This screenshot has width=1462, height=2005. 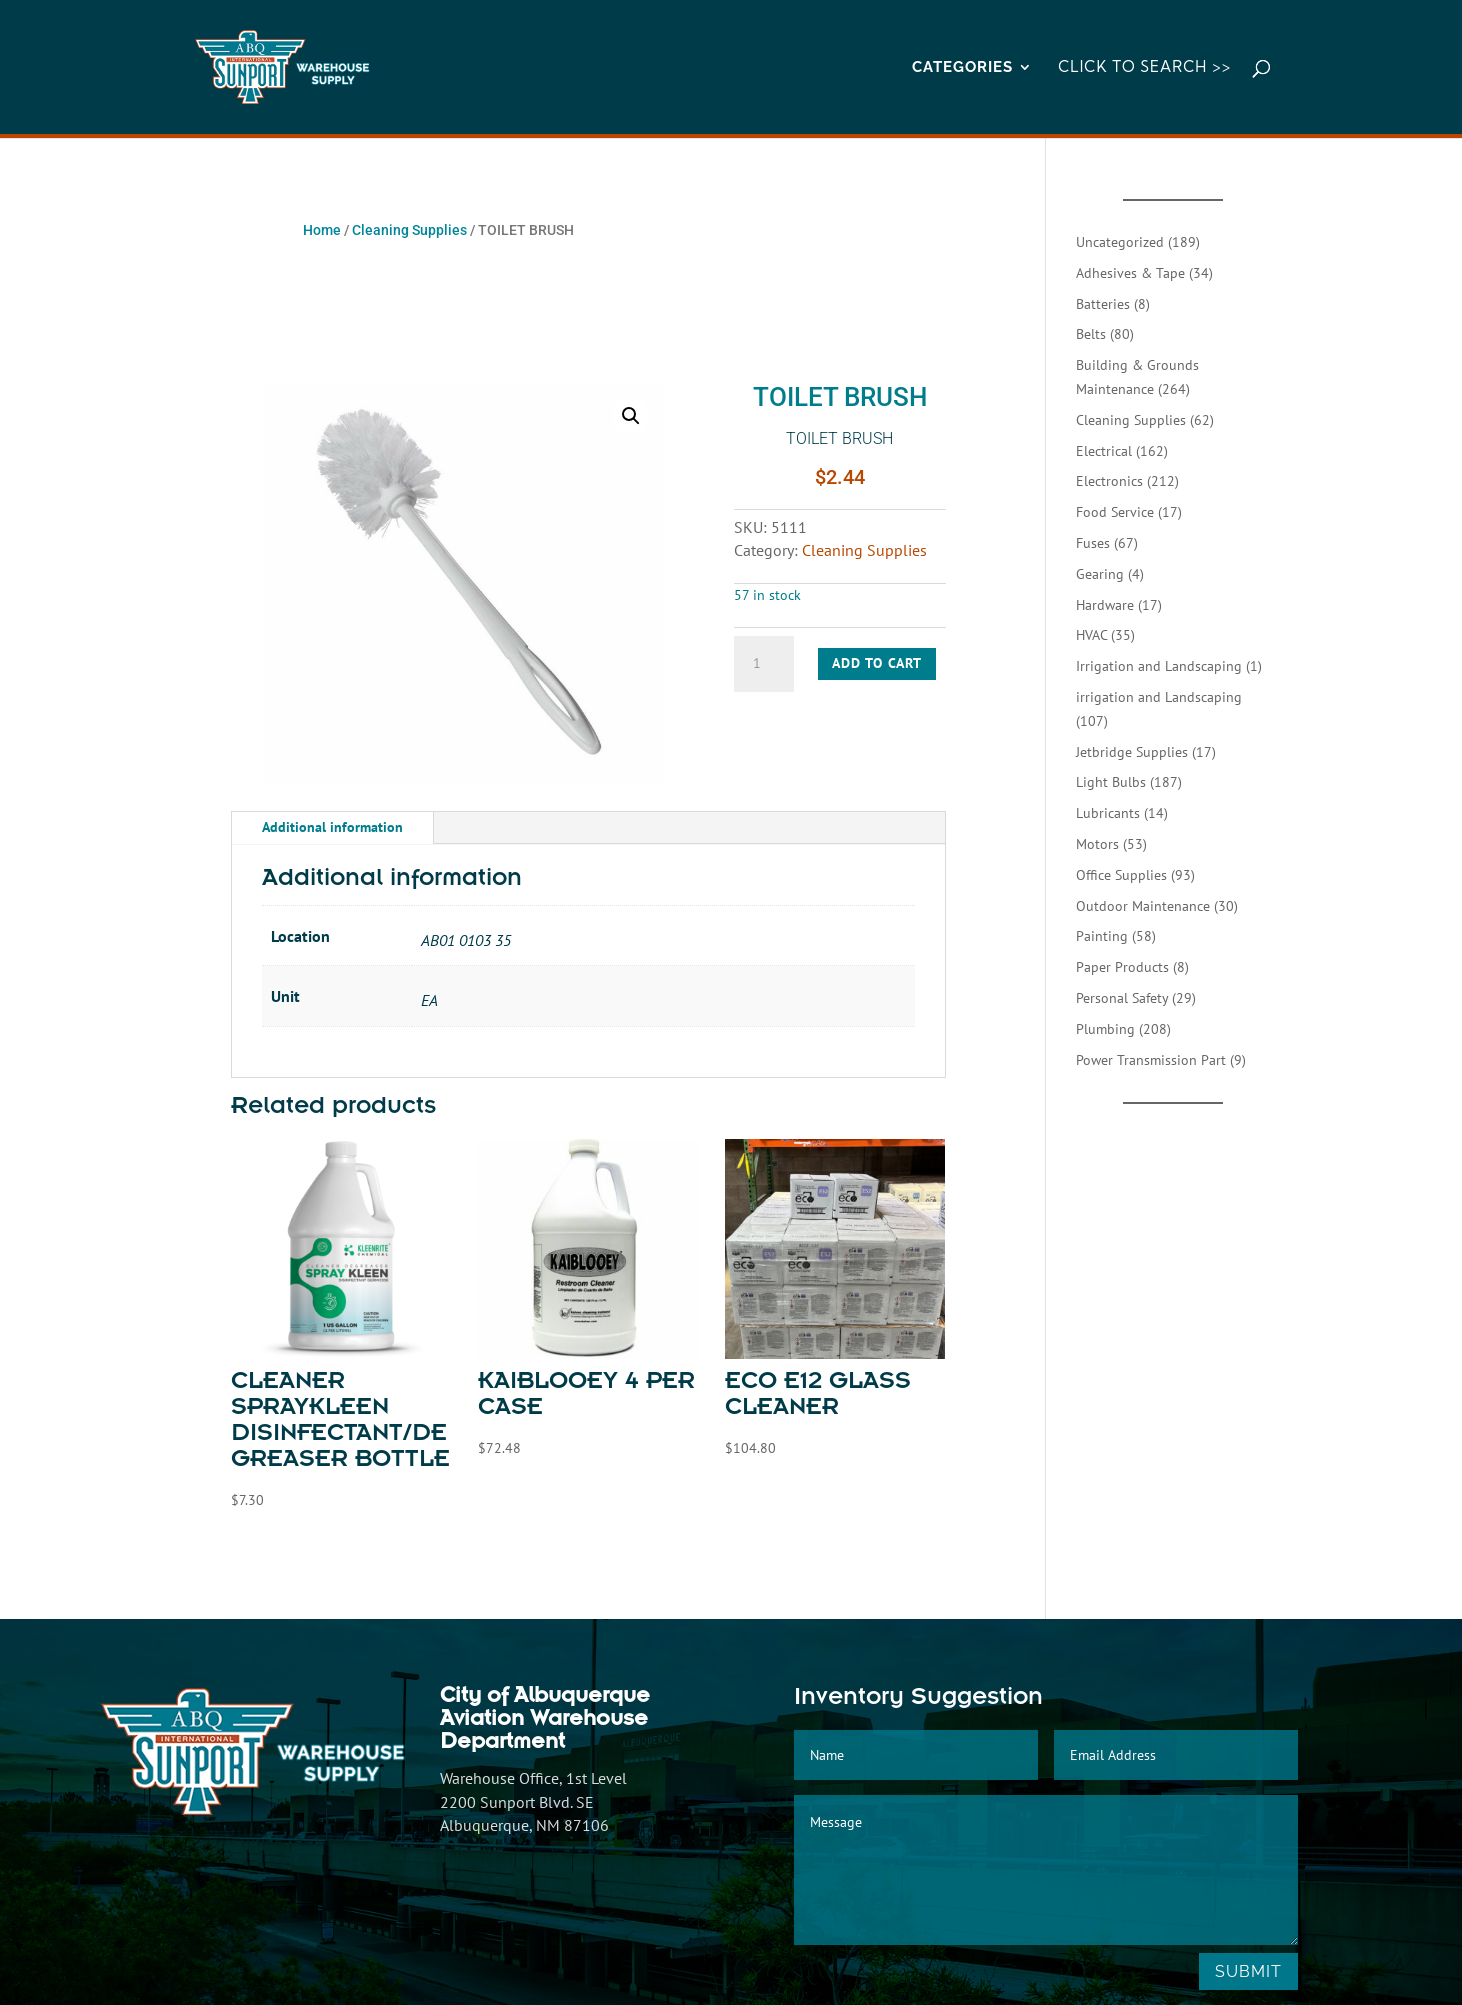 What do you see at coordinates (409, 230) in the screenshot?
I see `Cleaning Supplies` at bounding box center [409, 230].